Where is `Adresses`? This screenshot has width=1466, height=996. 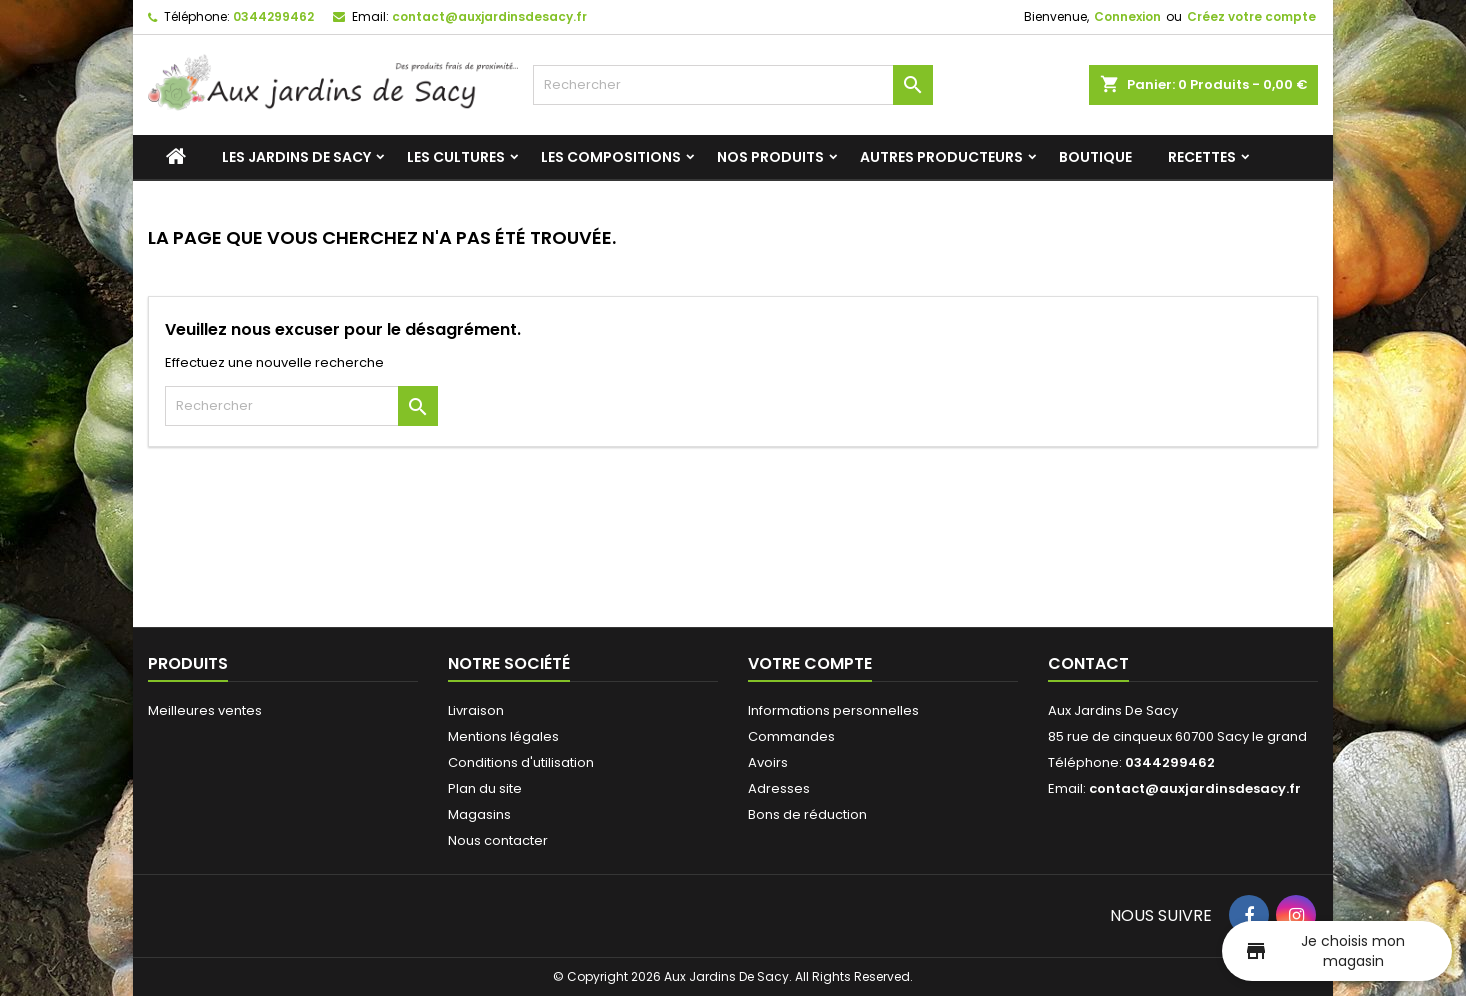 Adresses is located at coordinates (779, 788).